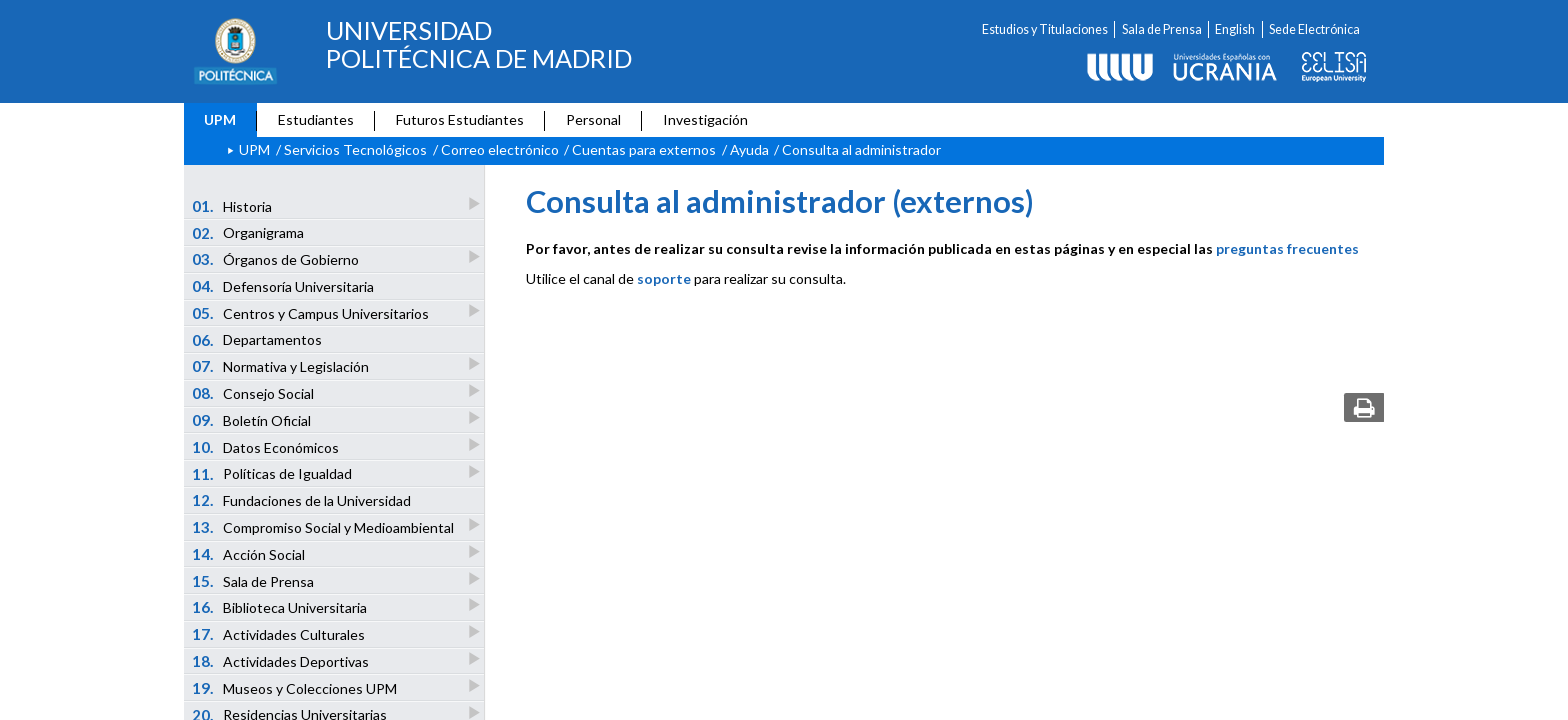  What do you see at coordinates (312, 312) in the screenshot?
I see `Centros y Campus Universitarios` at bounding box center [312, 312].